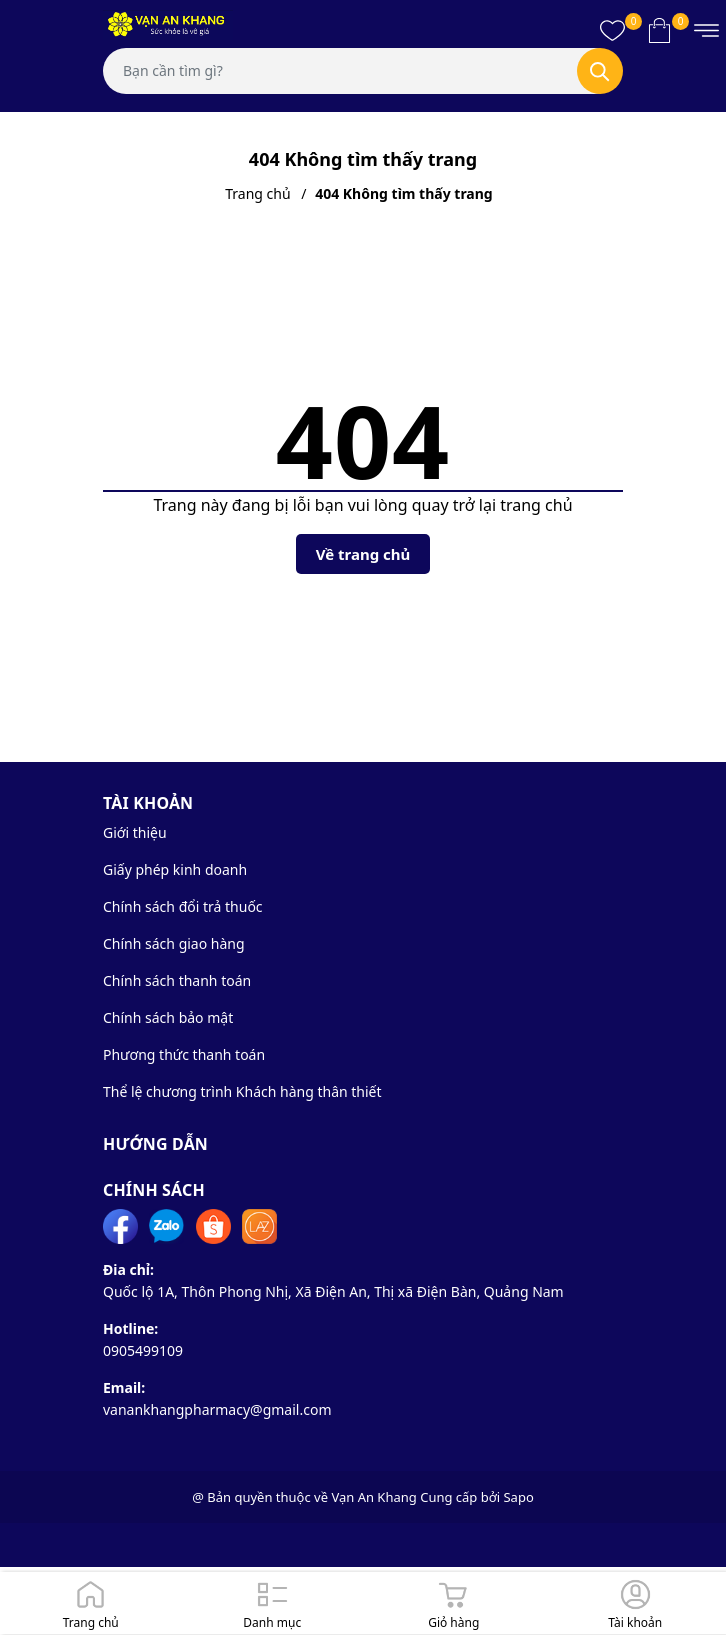 The height and width of the screenshot is (1635, 726). What do you see at coordinates (183, 906) in the screenshot?
I see `Chính sách đổi trả thuốc` at bounding box center [183, 906].